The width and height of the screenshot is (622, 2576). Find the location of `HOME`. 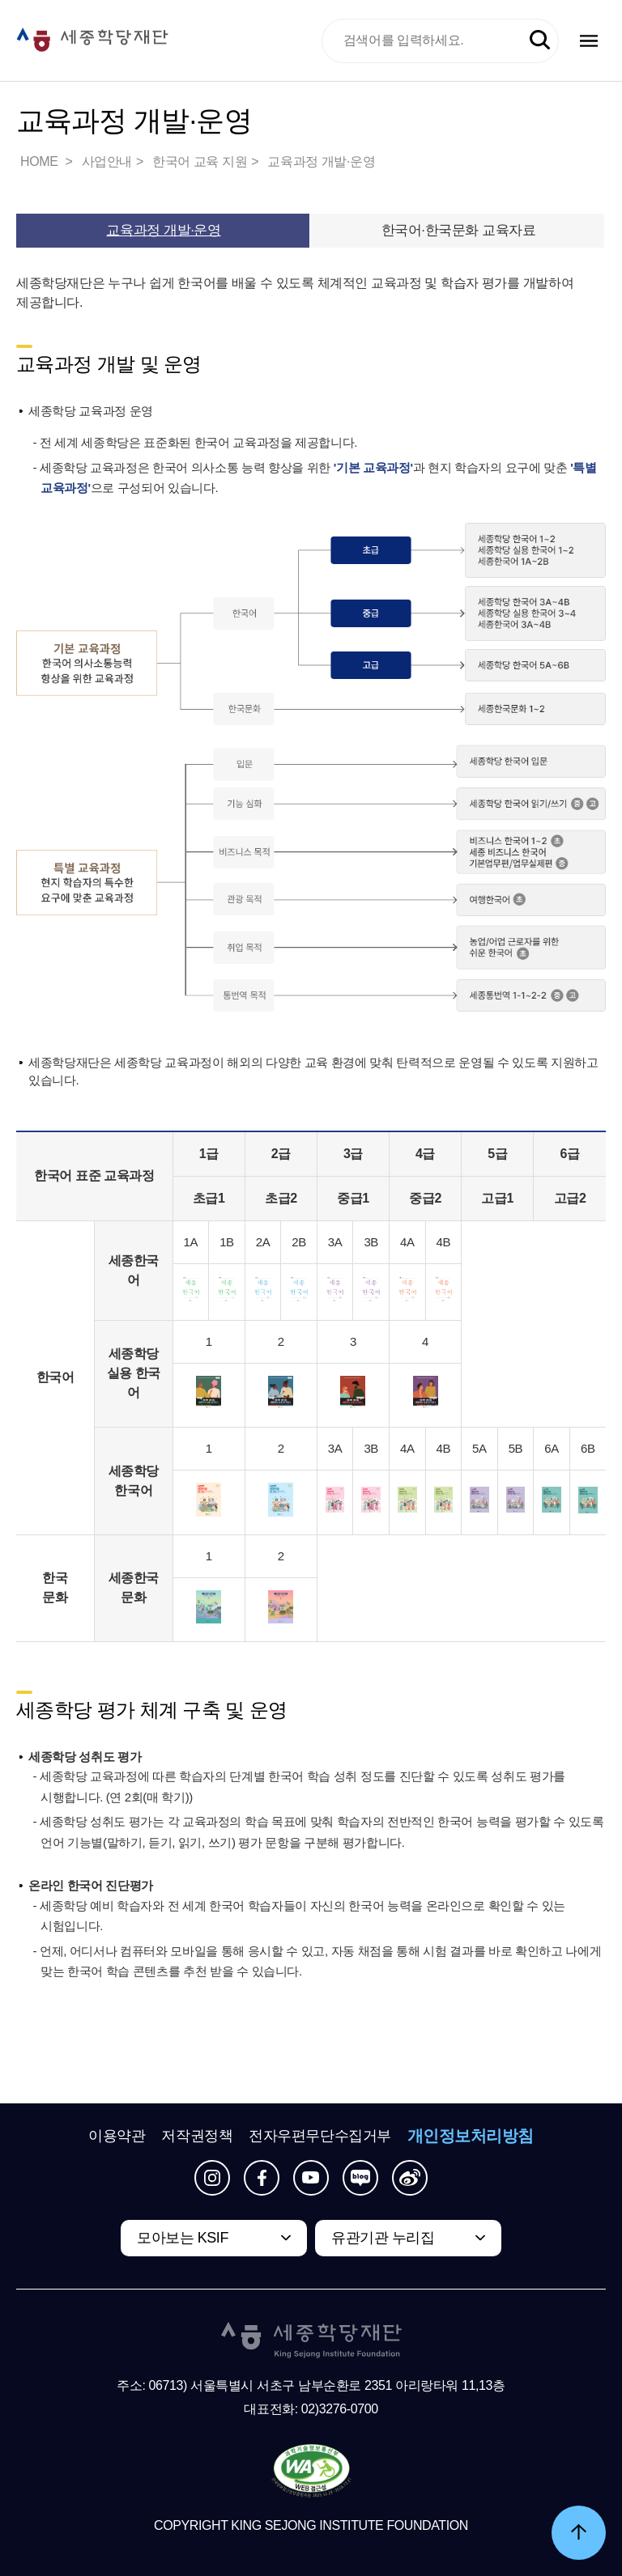

HOME is located at coordinates (40, 161).